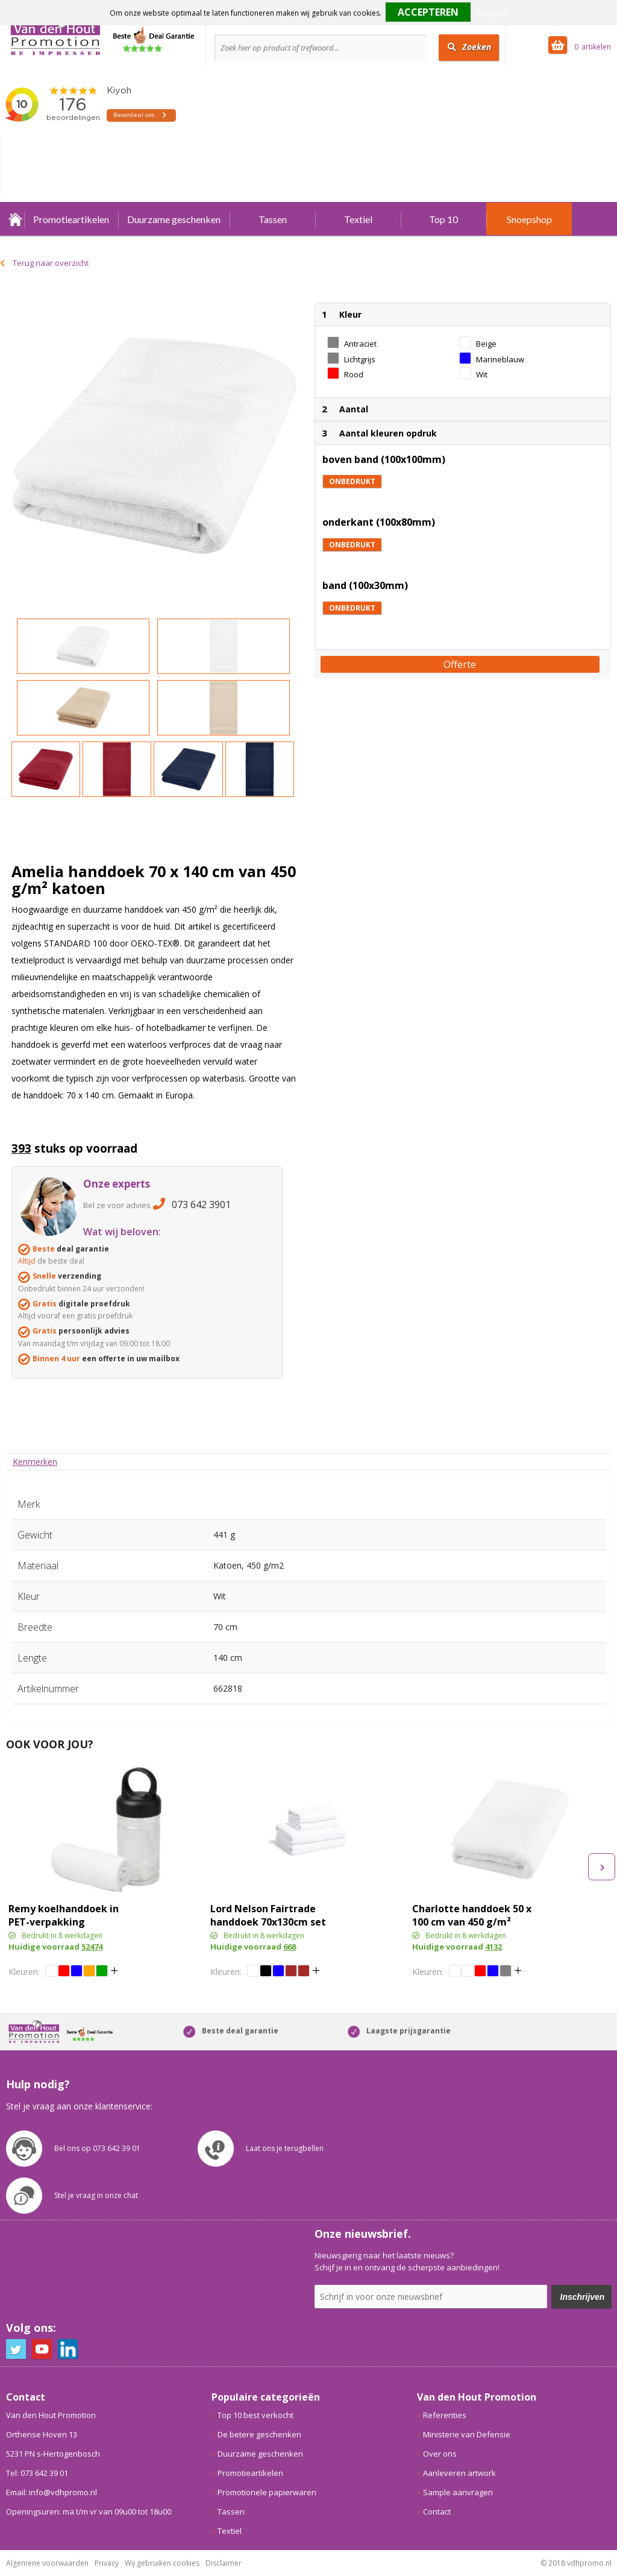 Image resolution: width=617 pixels, height=2576 pixels. What do you see at coordinates (466, 2434) in the screenshot?
I see `Ministerie van Defensie` at bounding box center [466, 2434].